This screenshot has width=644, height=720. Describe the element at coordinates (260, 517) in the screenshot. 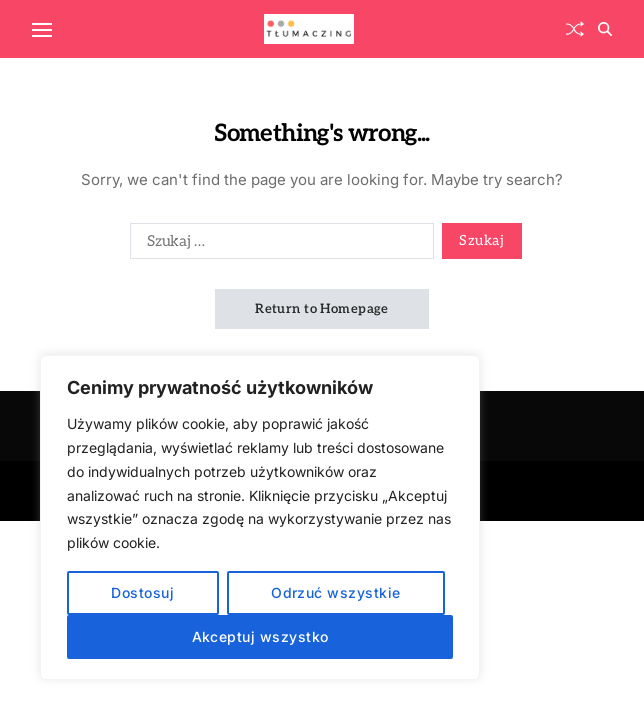

I see `[region]` at that location.